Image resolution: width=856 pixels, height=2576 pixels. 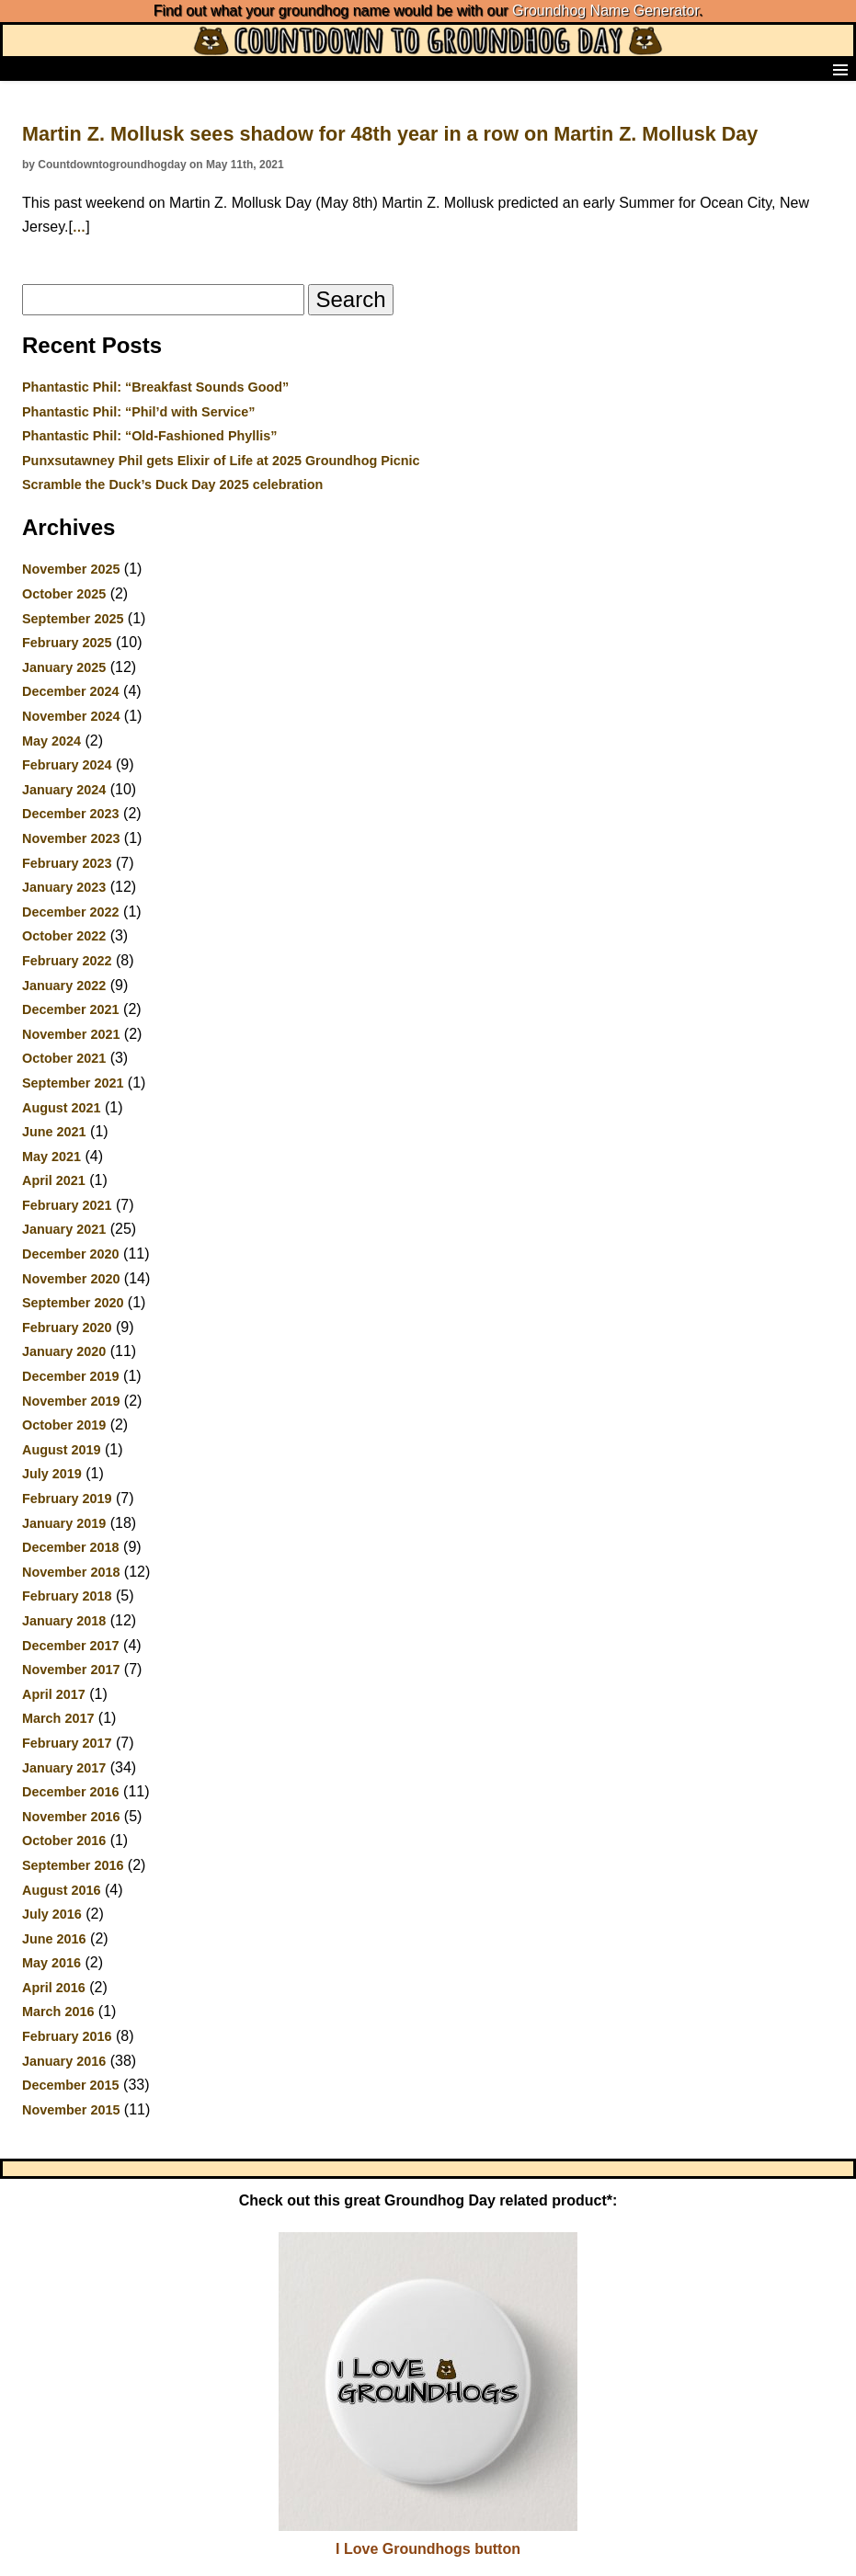 I want to click on May 2024, so click(x=51, y=741).